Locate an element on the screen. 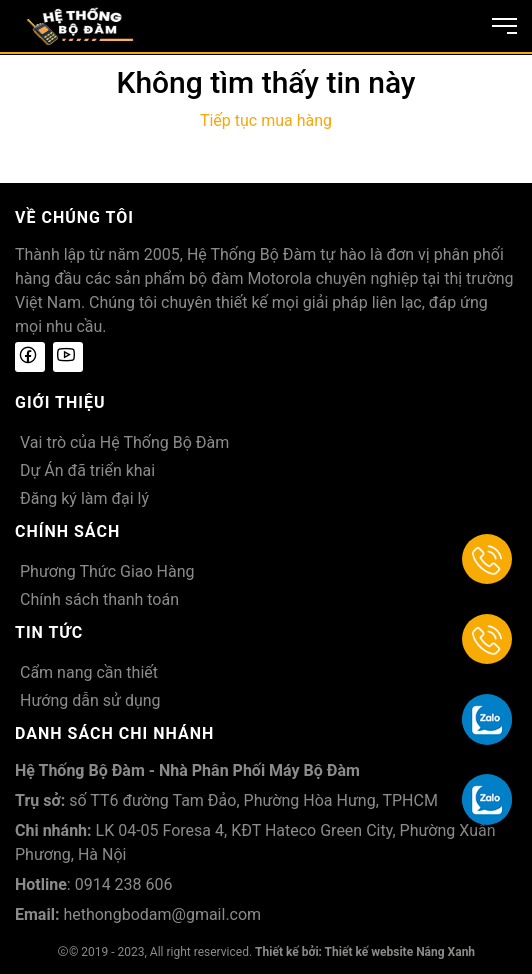  Đăng ký làm đại lý is located at coordinates (84, 498).